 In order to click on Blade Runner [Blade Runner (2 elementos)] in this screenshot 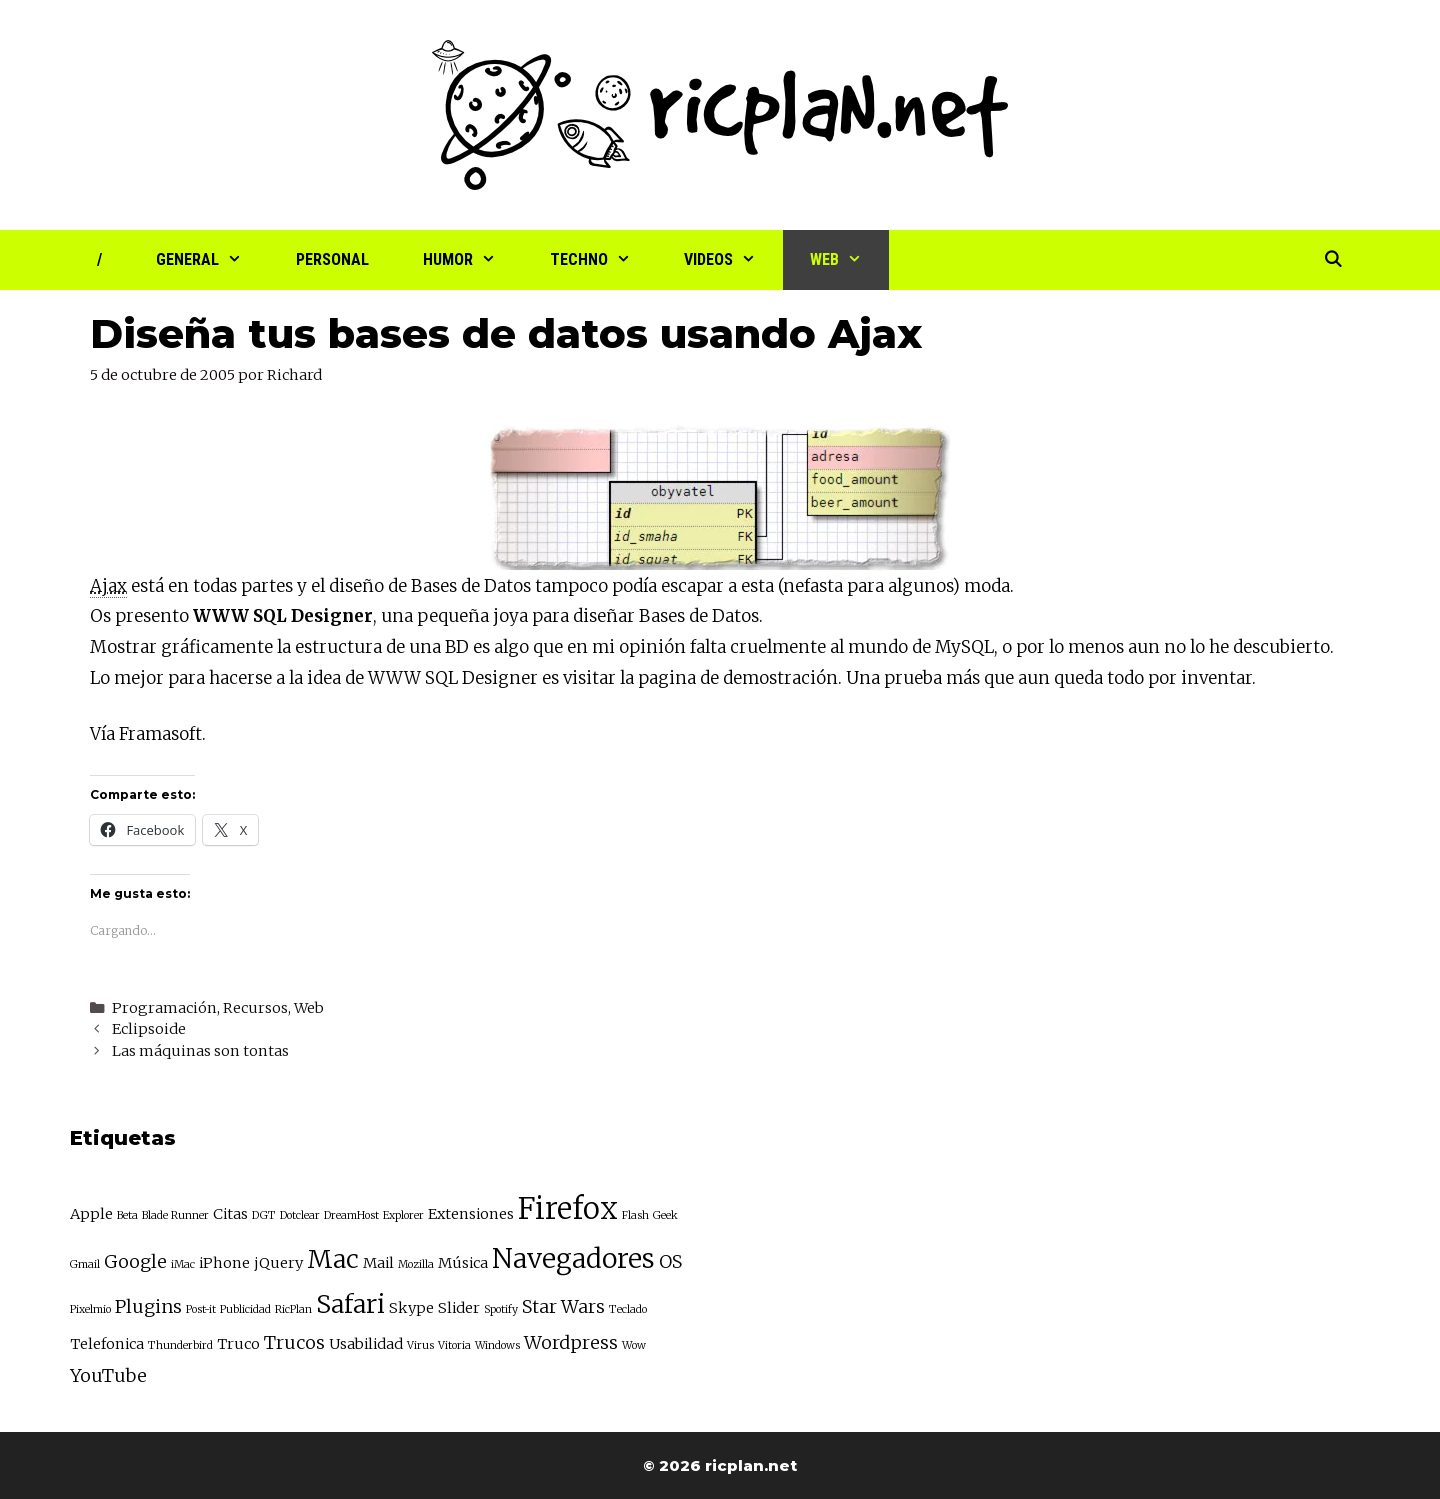, I will do `click(175, 1215)`.